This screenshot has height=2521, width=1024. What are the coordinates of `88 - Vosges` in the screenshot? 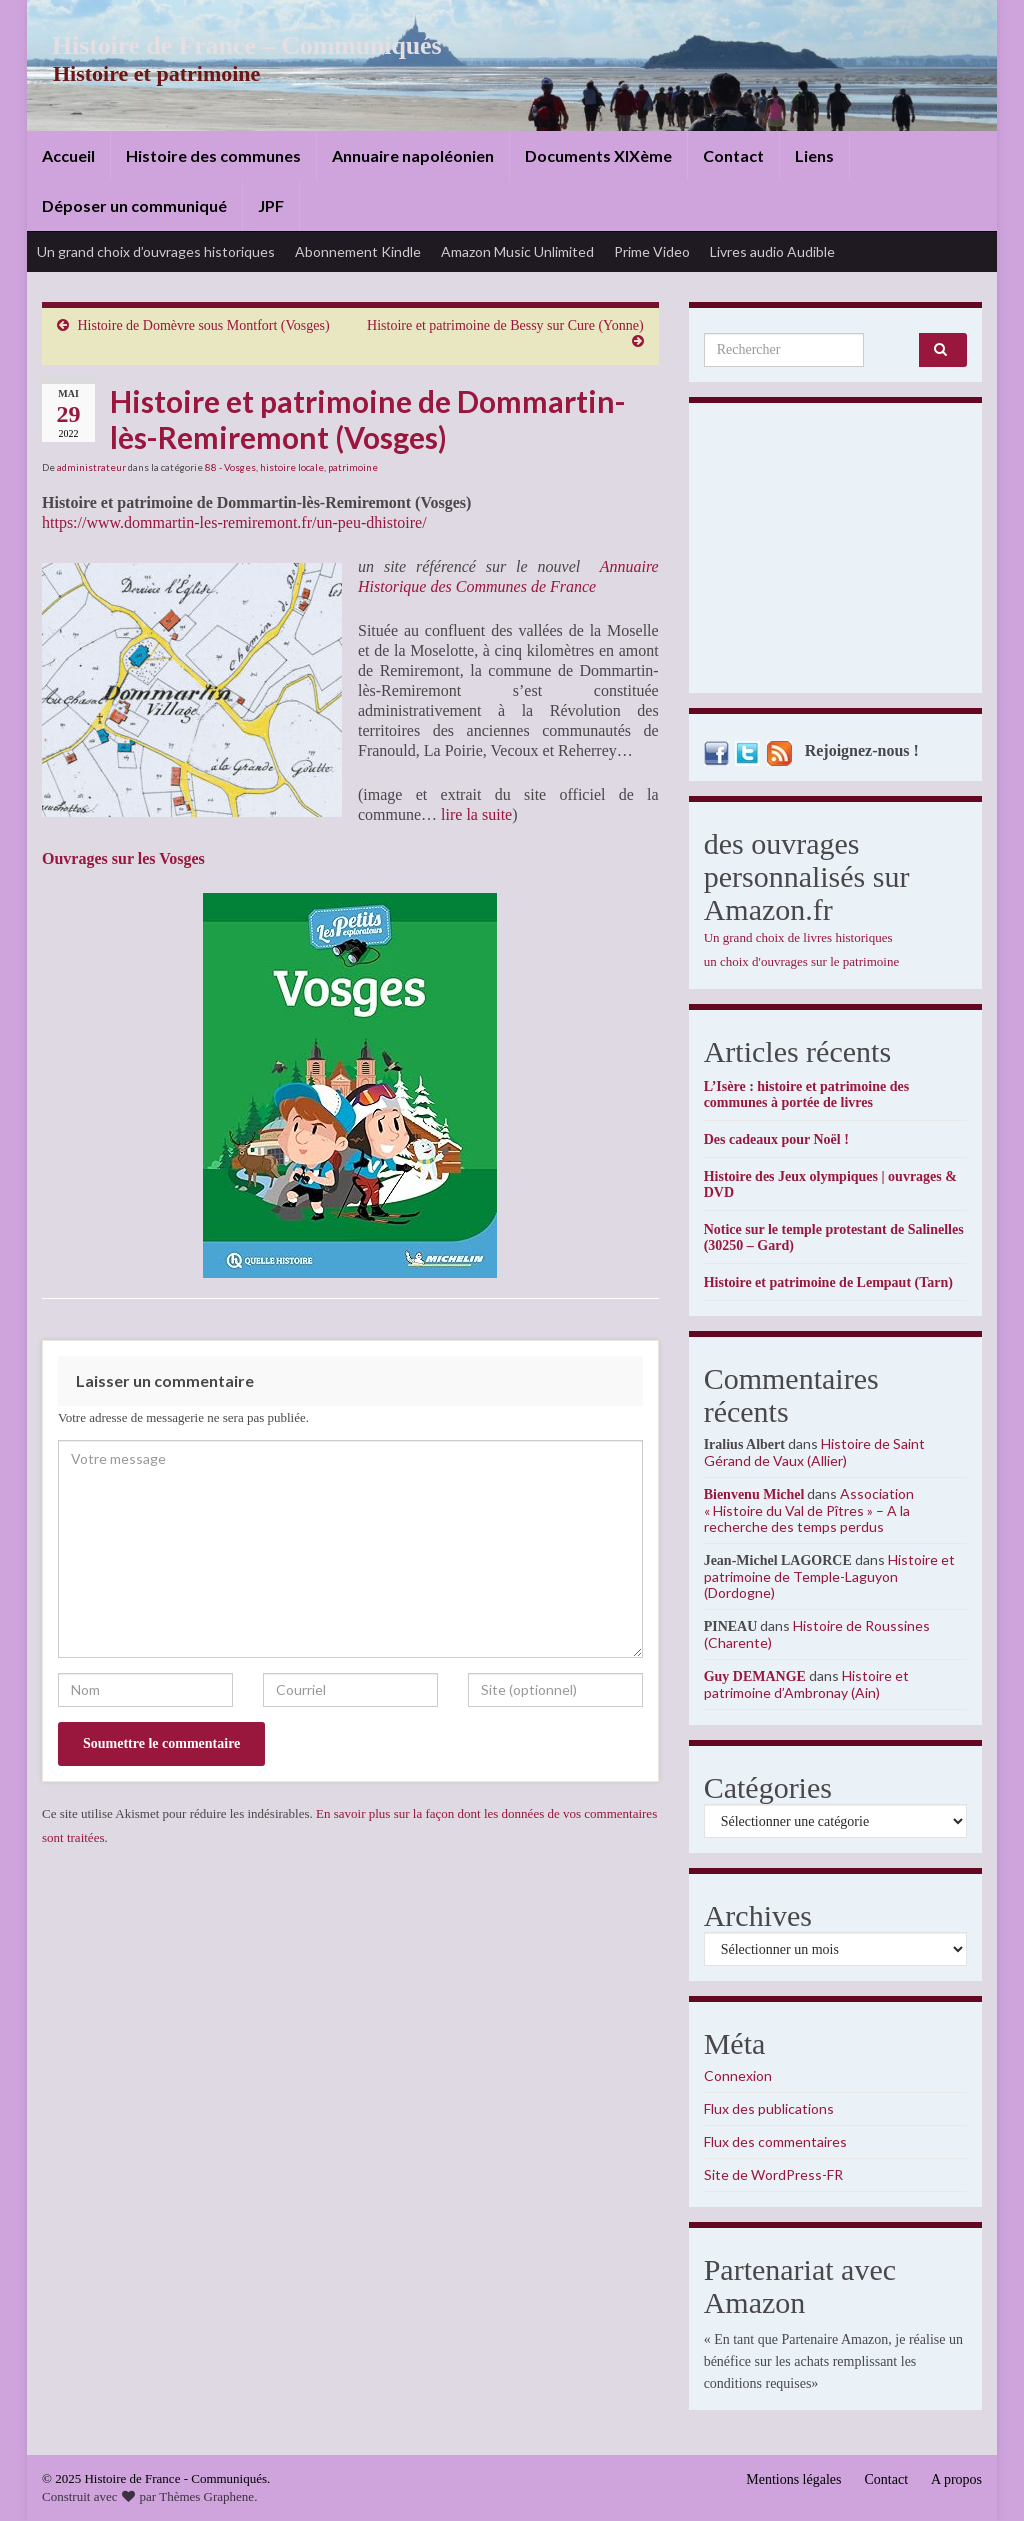 It's located at (230, 467).